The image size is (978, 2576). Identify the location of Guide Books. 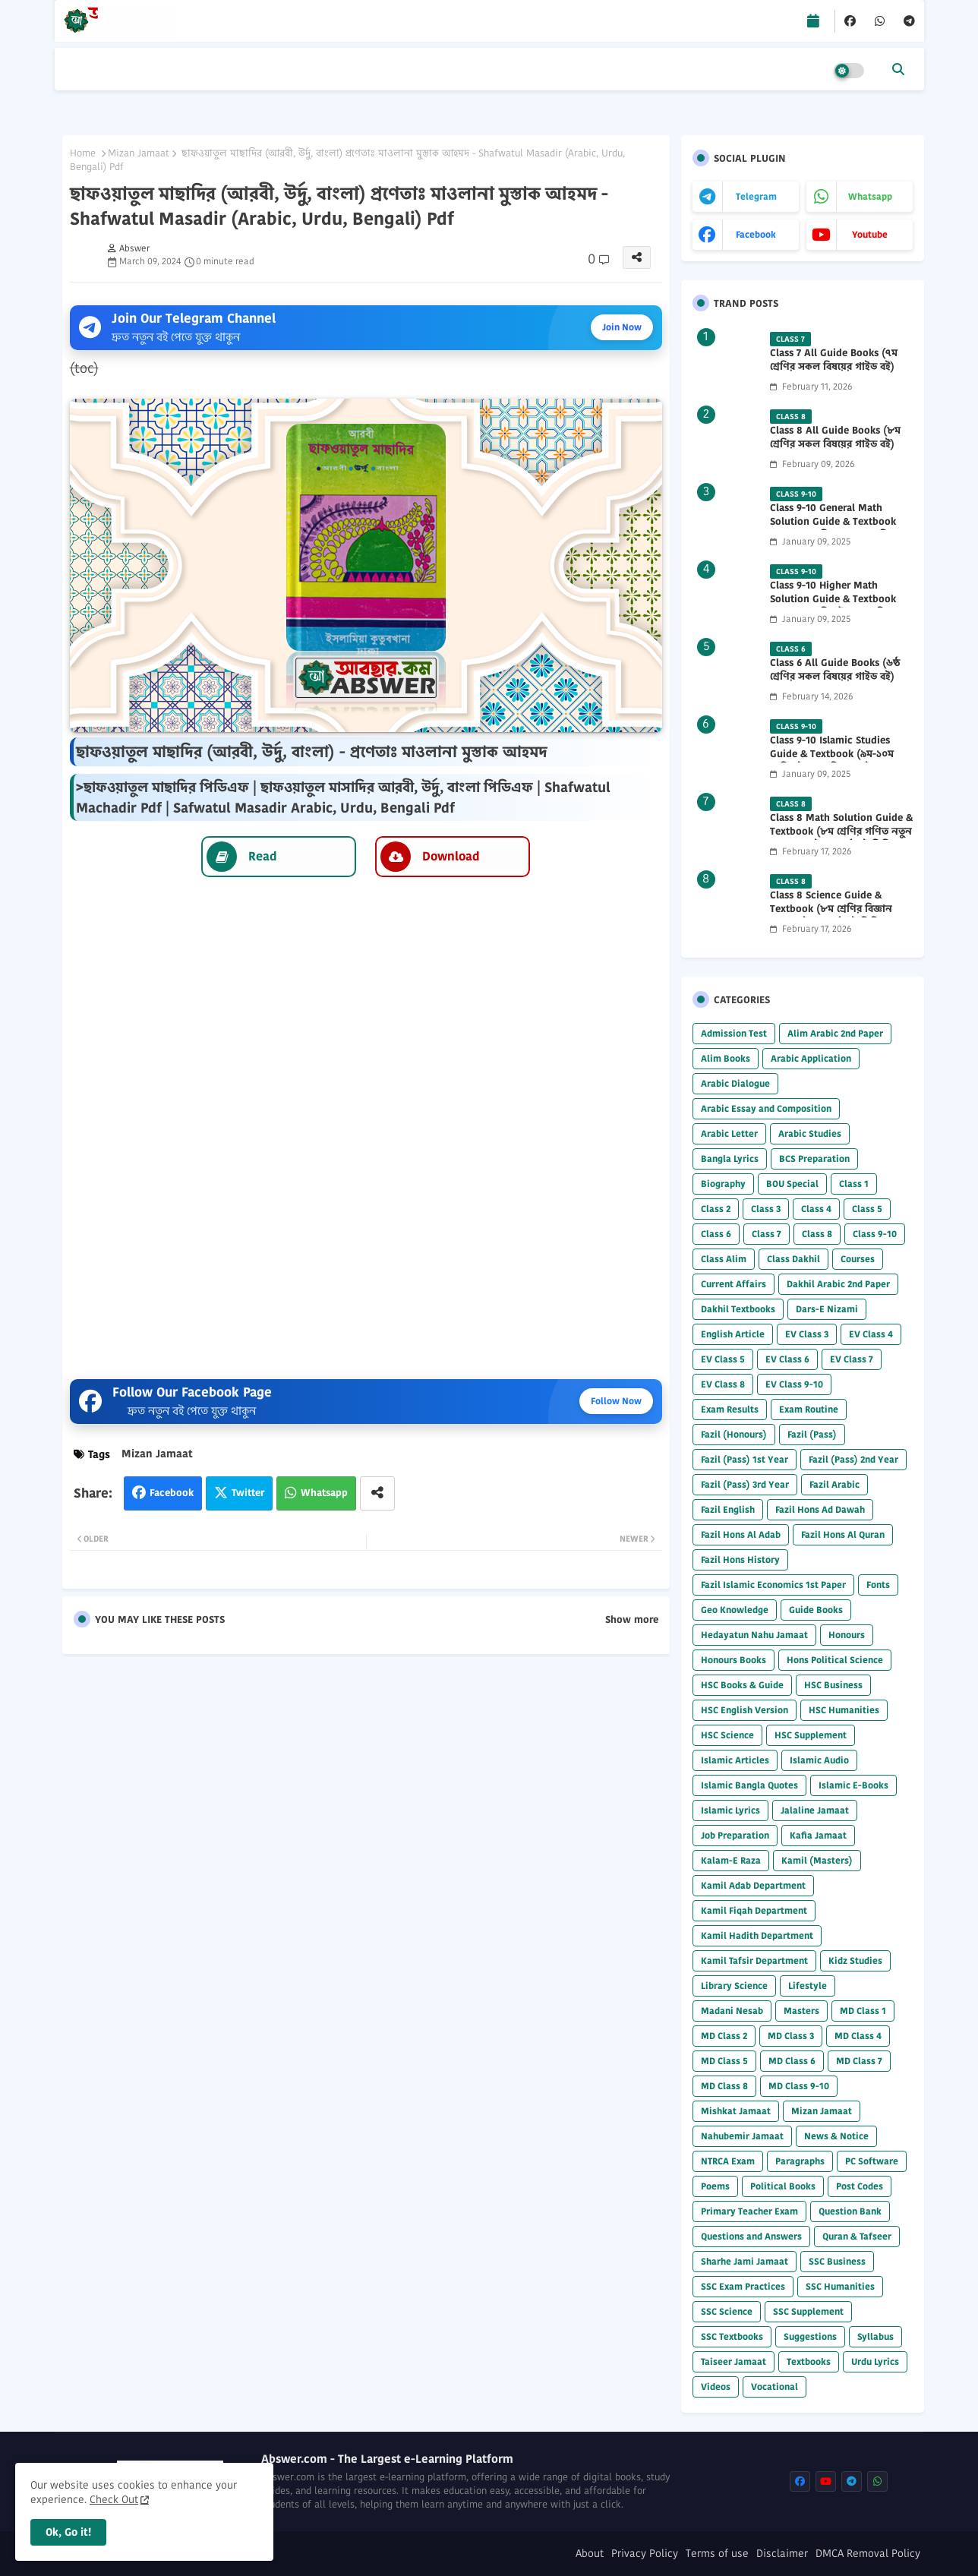
(816, 1609).